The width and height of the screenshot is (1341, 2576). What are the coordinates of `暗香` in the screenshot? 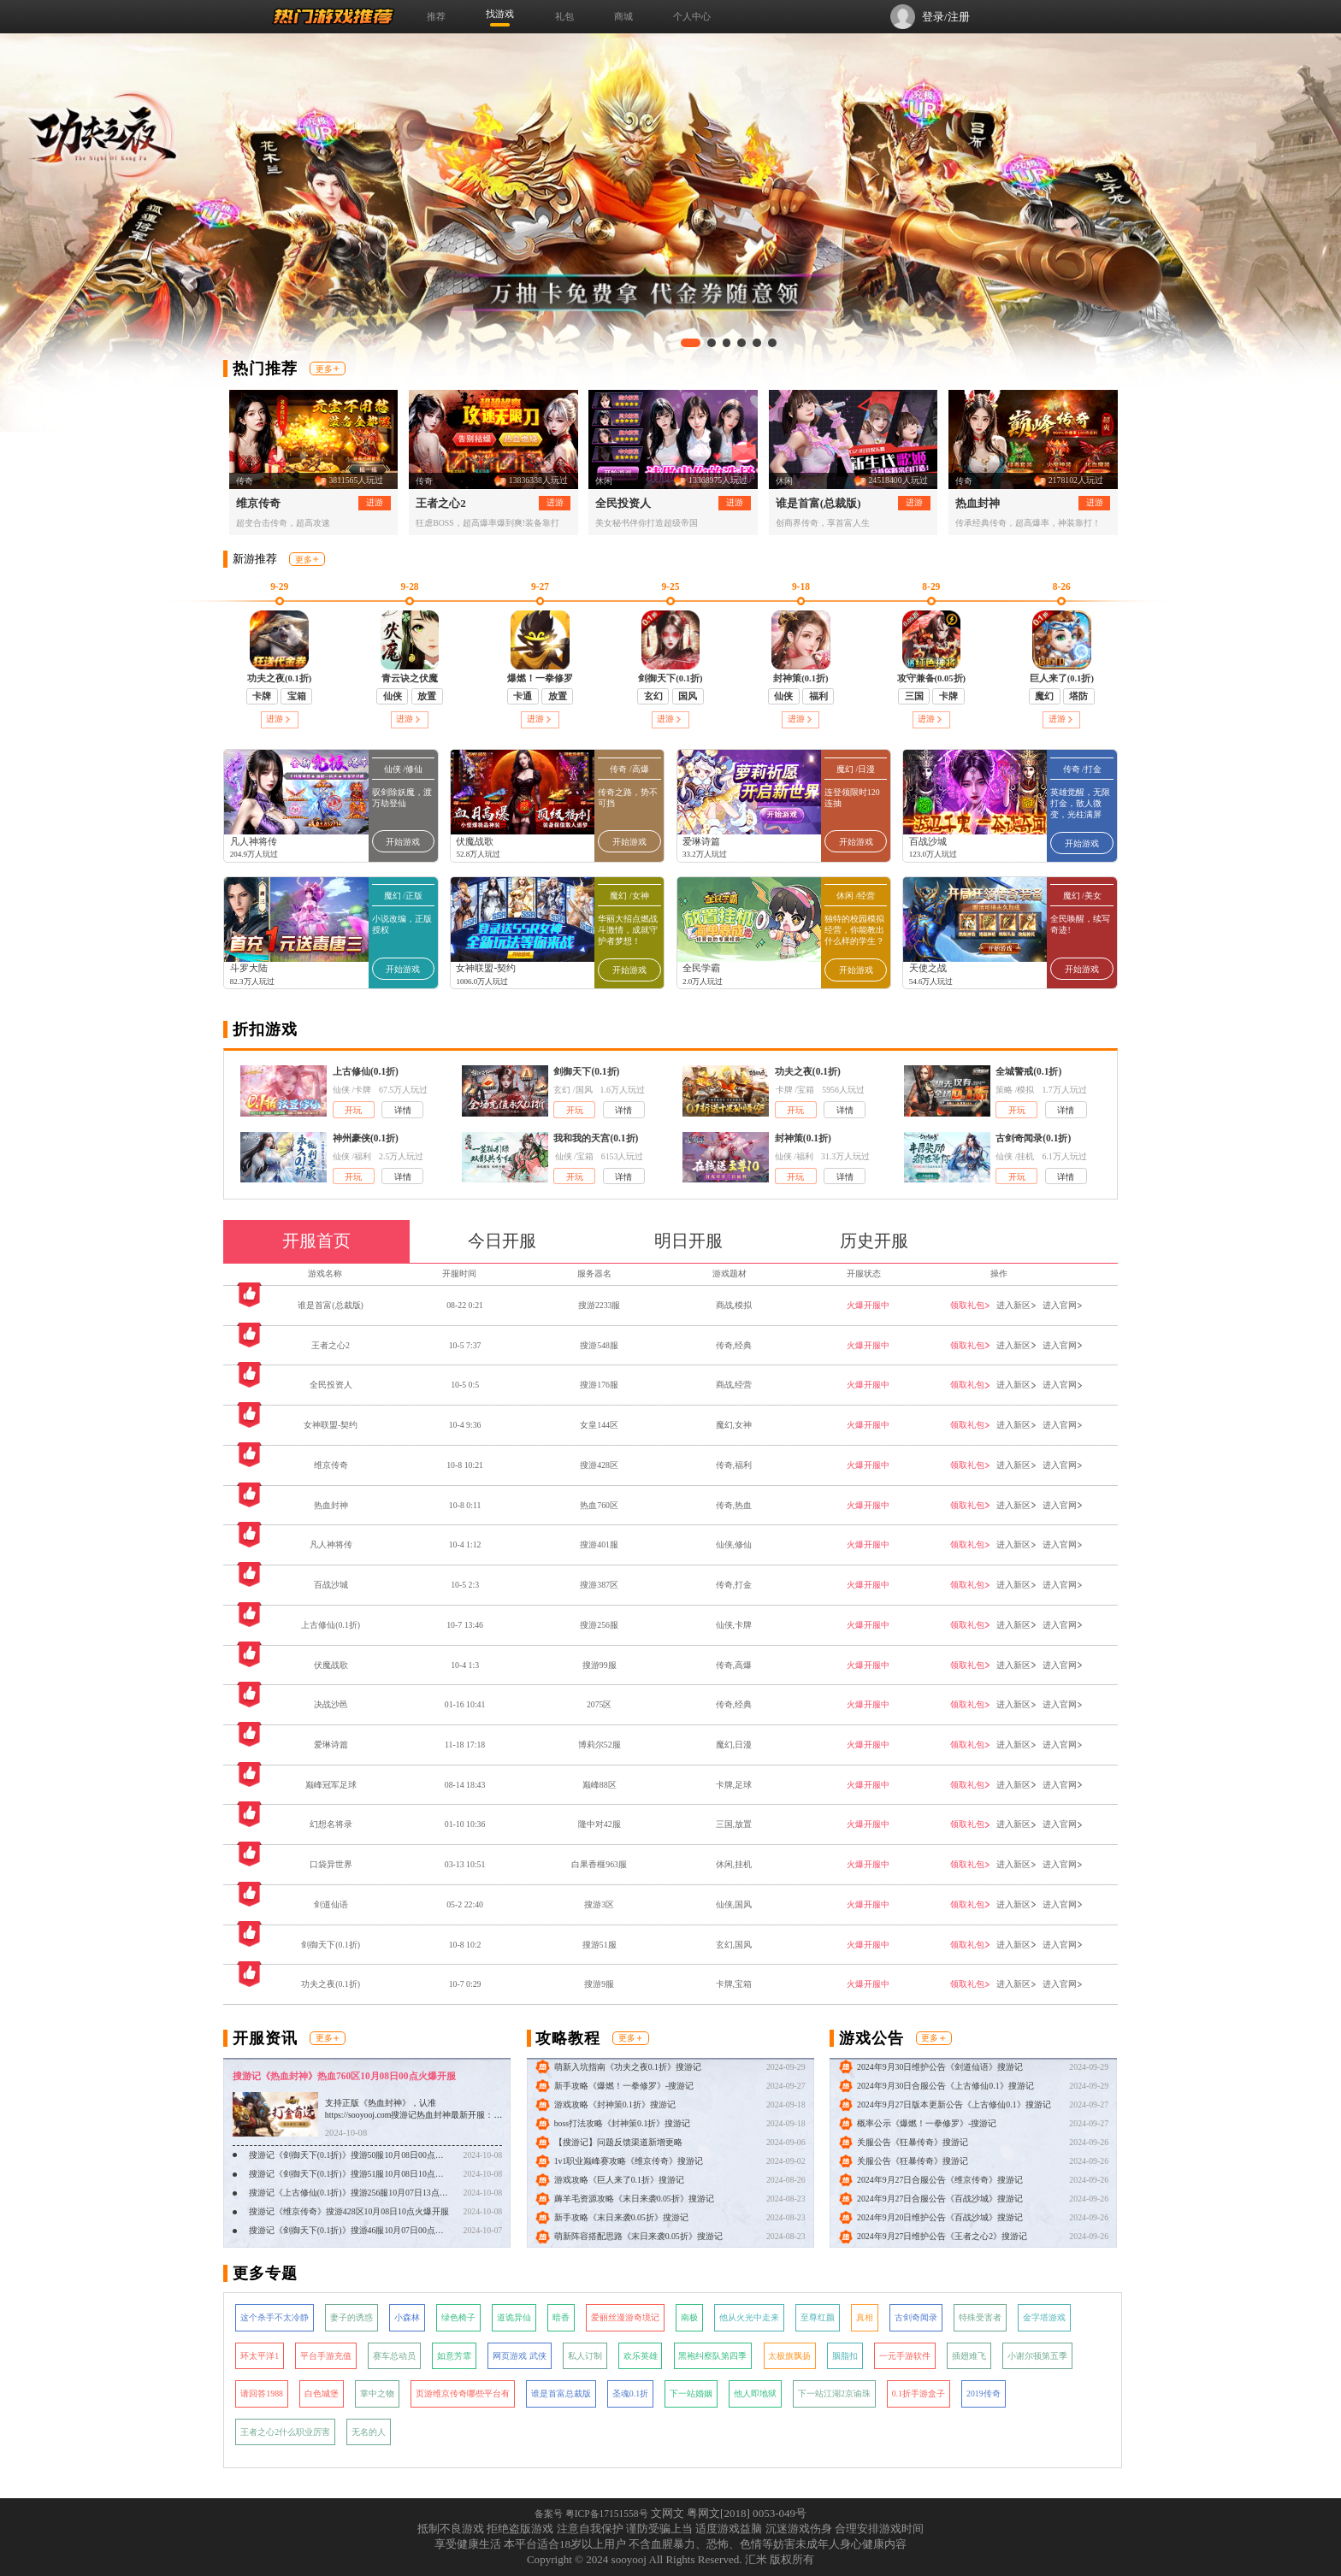 It's located at (561, 2317).